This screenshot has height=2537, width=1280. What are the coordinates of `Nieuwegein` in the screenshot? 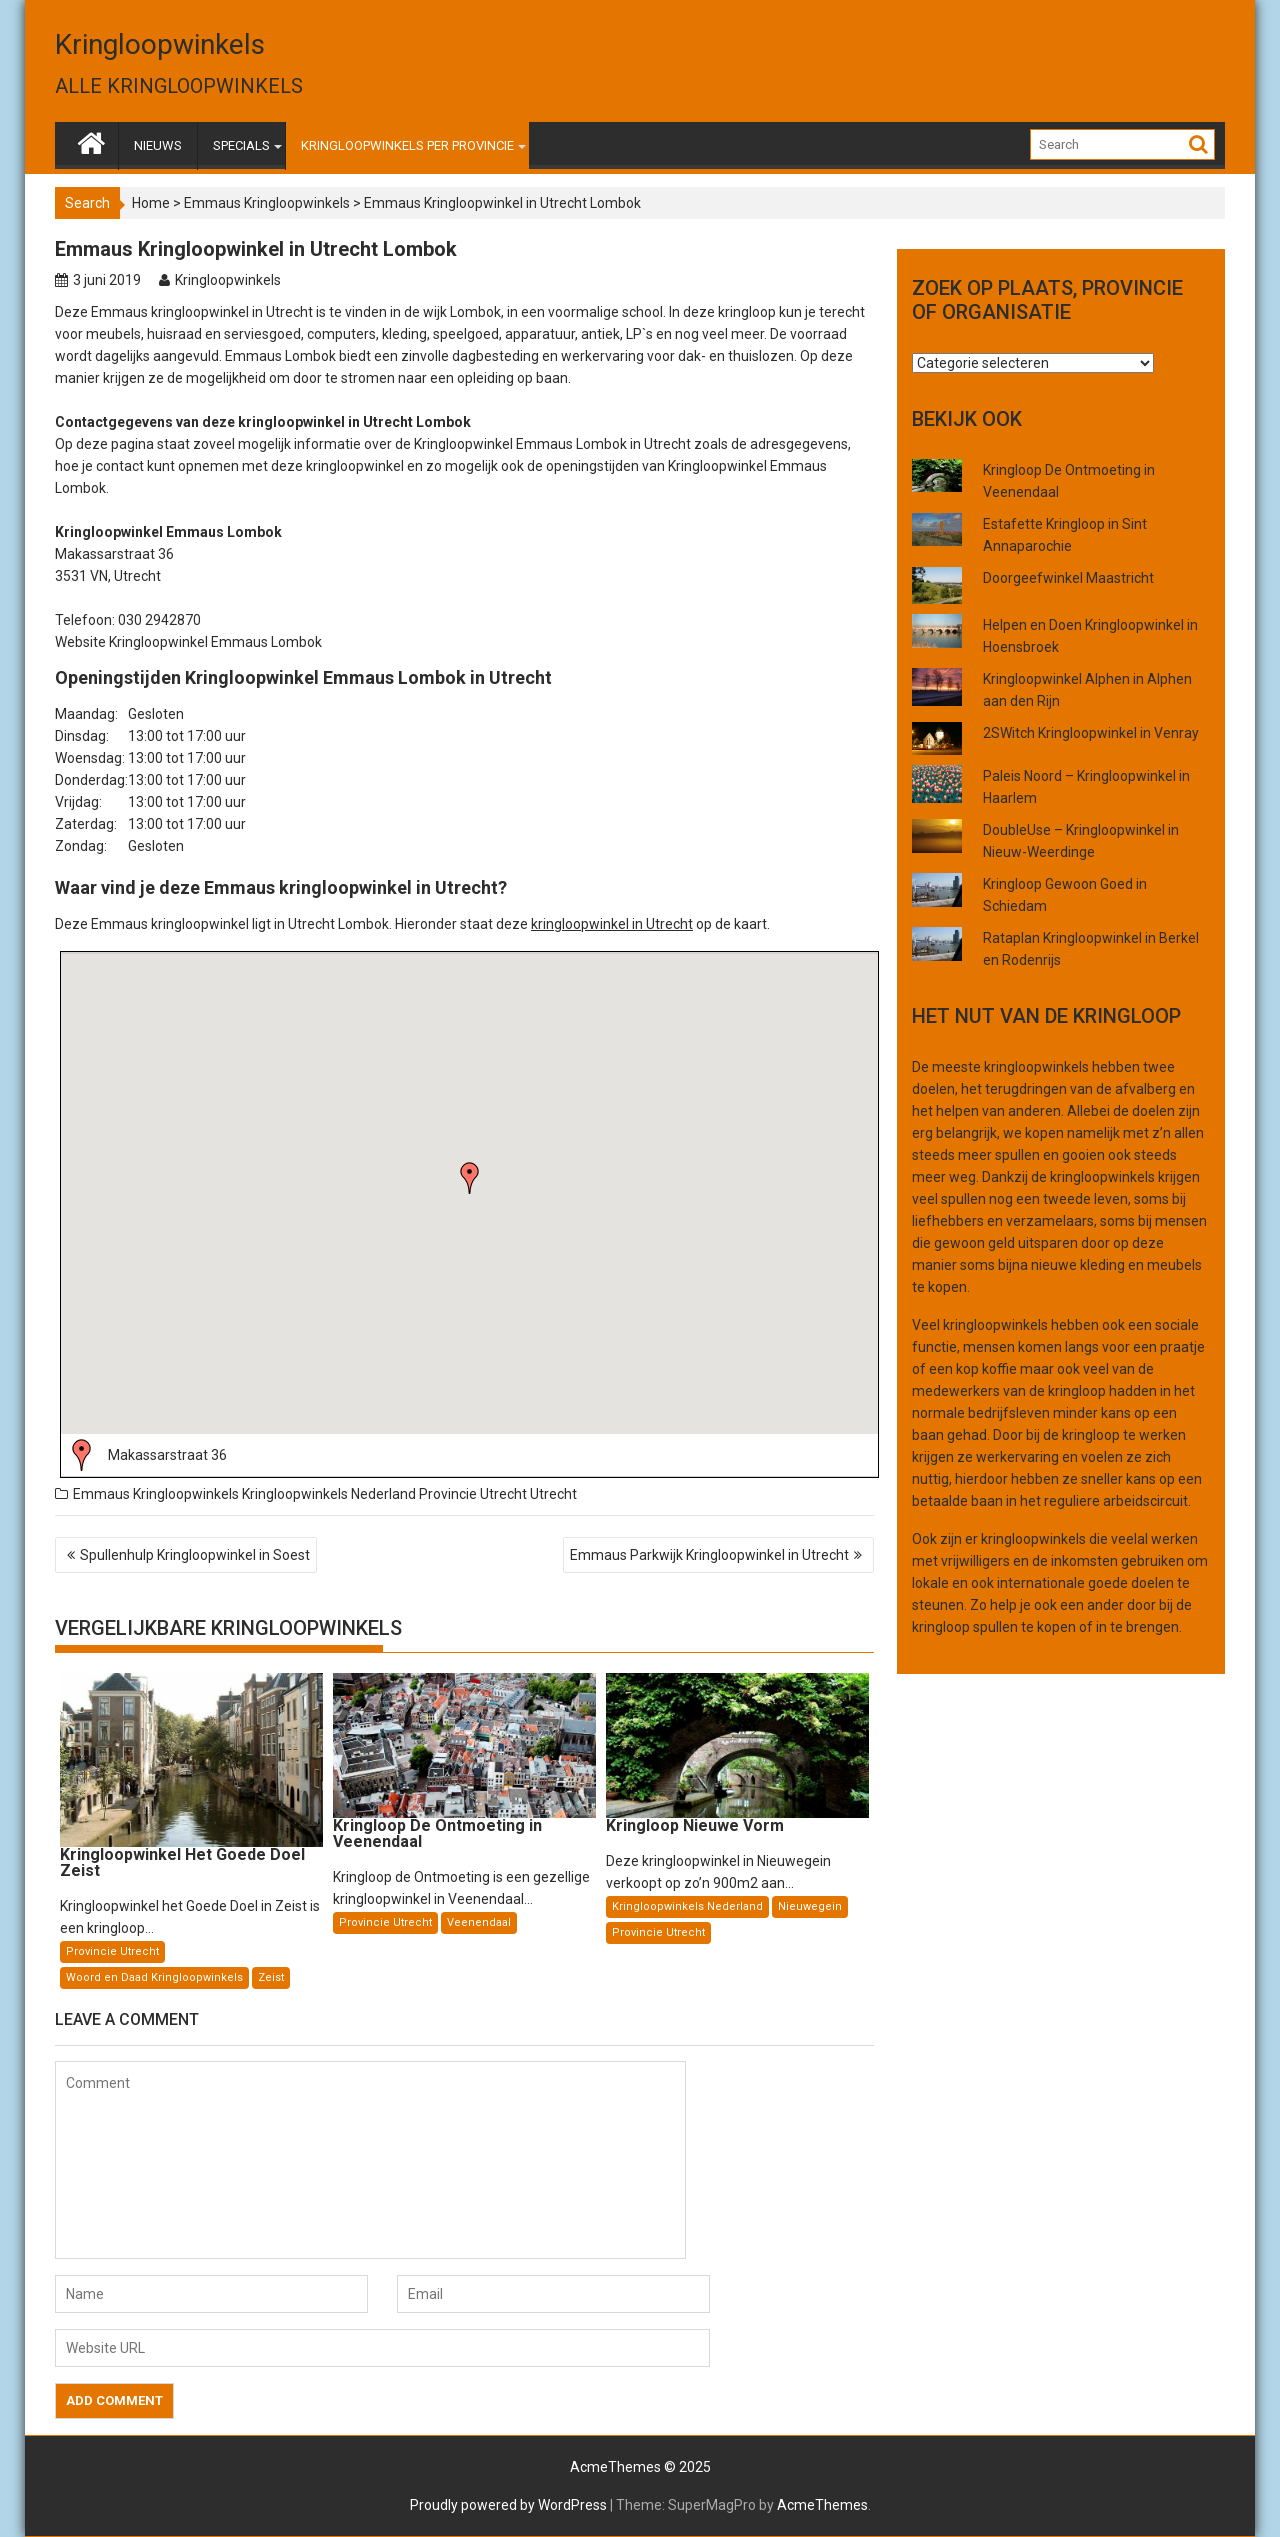 It's located at (810, 1906).